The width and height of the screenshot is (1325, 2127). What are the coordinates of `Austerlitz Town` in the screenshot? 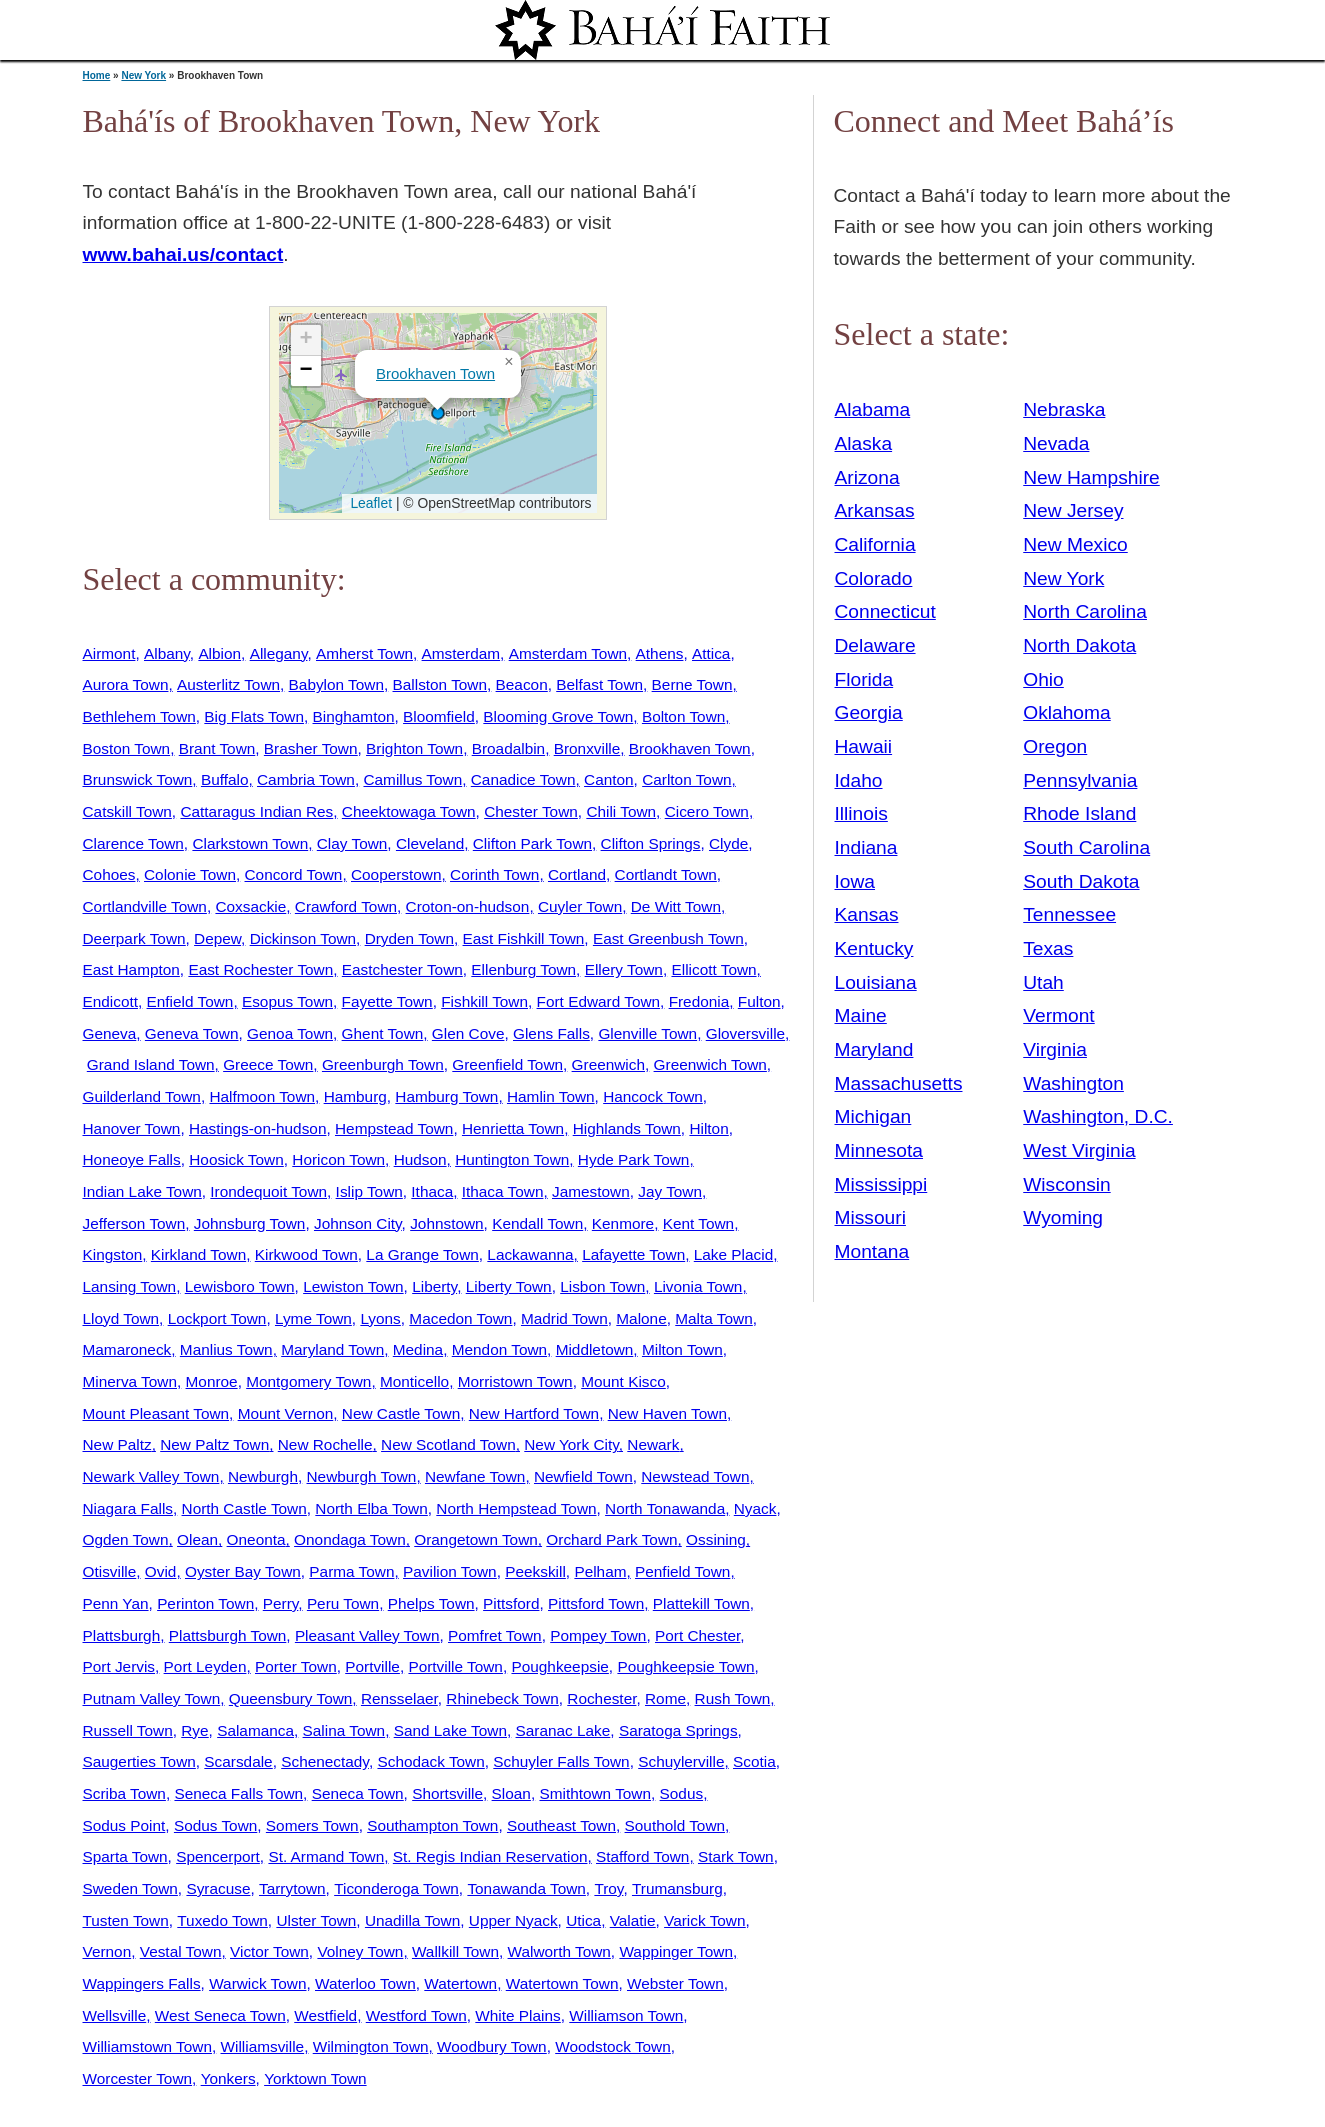 It's located at (228, 684).